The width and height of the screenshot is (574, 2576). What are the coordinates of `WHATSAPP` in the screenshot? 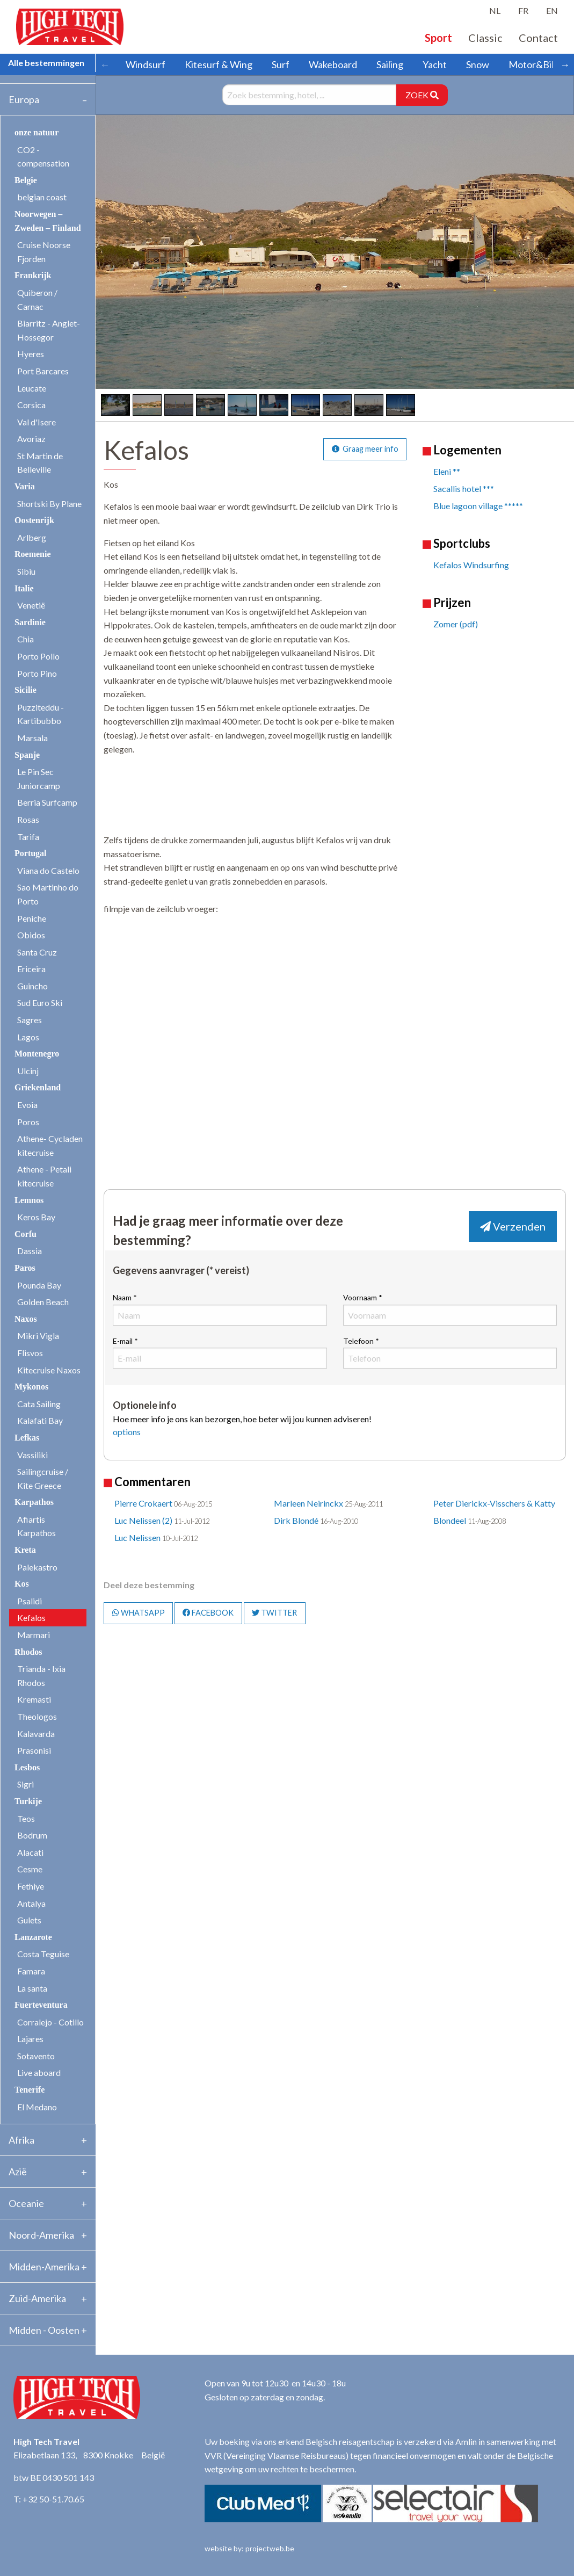 It's located at (138, 1612).